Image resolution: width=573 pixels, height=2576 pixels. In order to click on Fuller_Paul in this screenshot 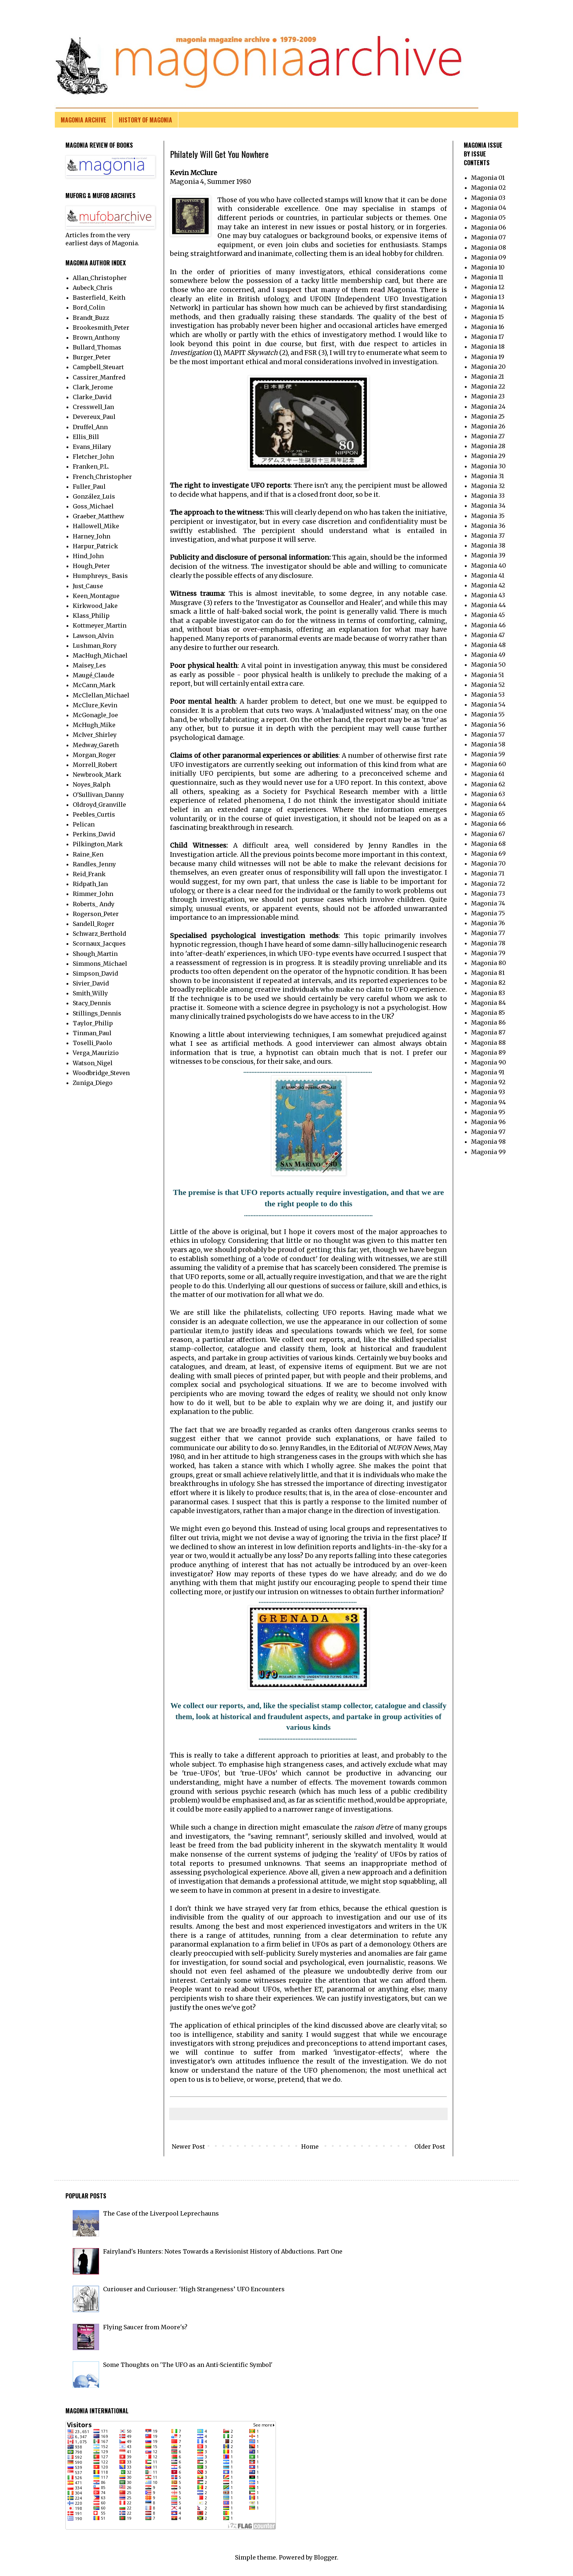, I will do `click(89, 486)`.